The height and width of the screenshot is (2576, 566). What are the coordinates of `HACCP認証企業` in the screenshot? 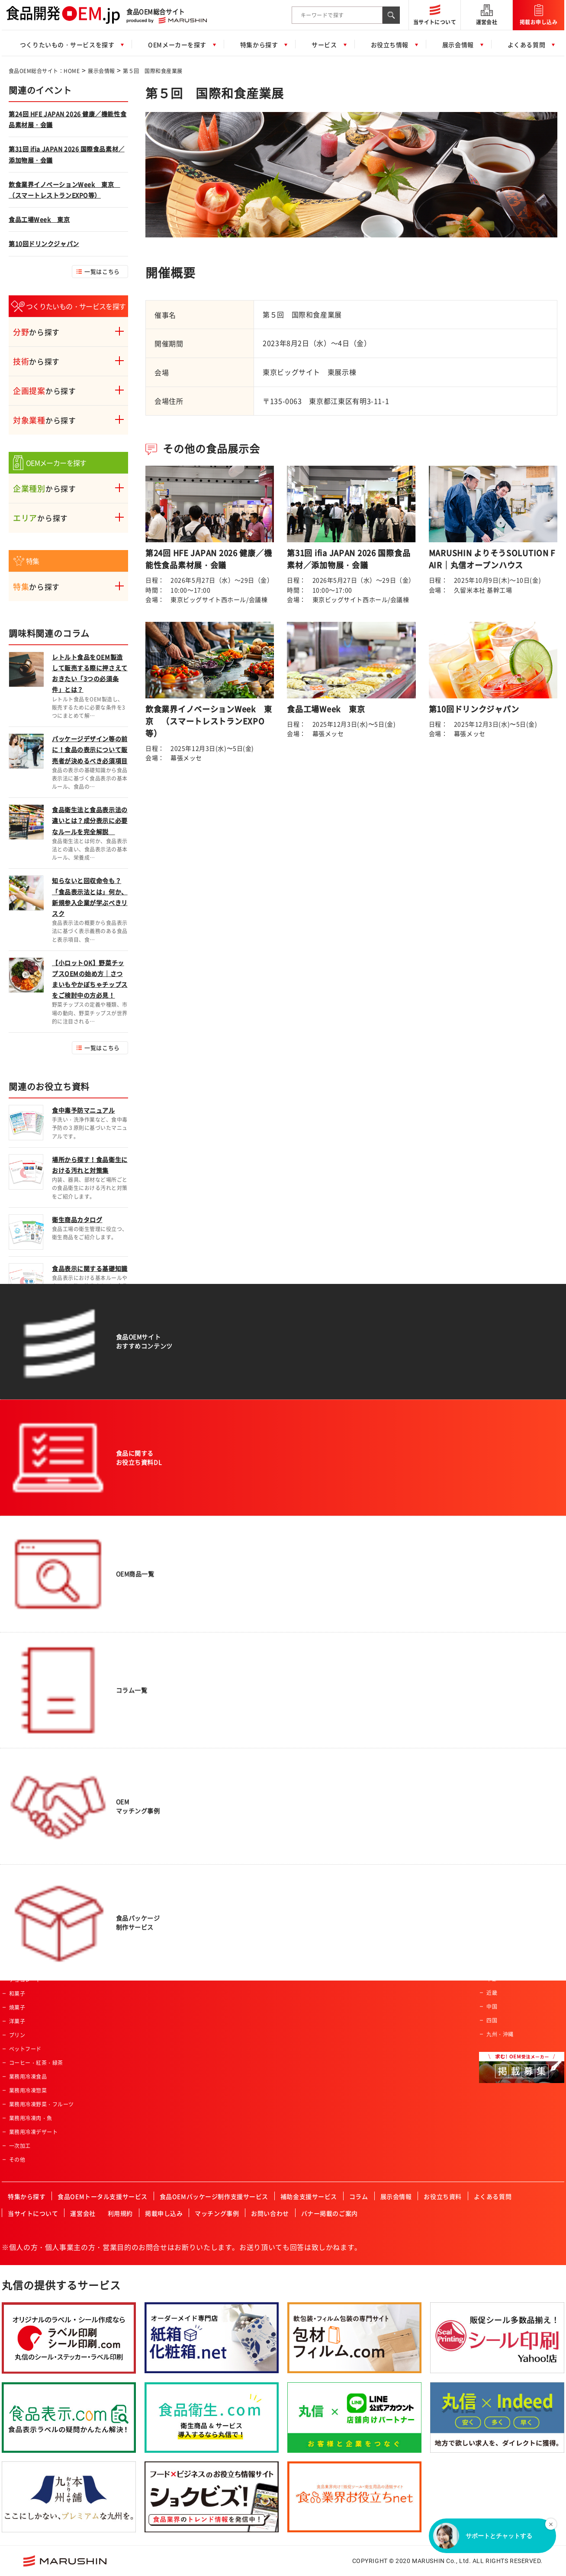 It's located at (322, 1855).